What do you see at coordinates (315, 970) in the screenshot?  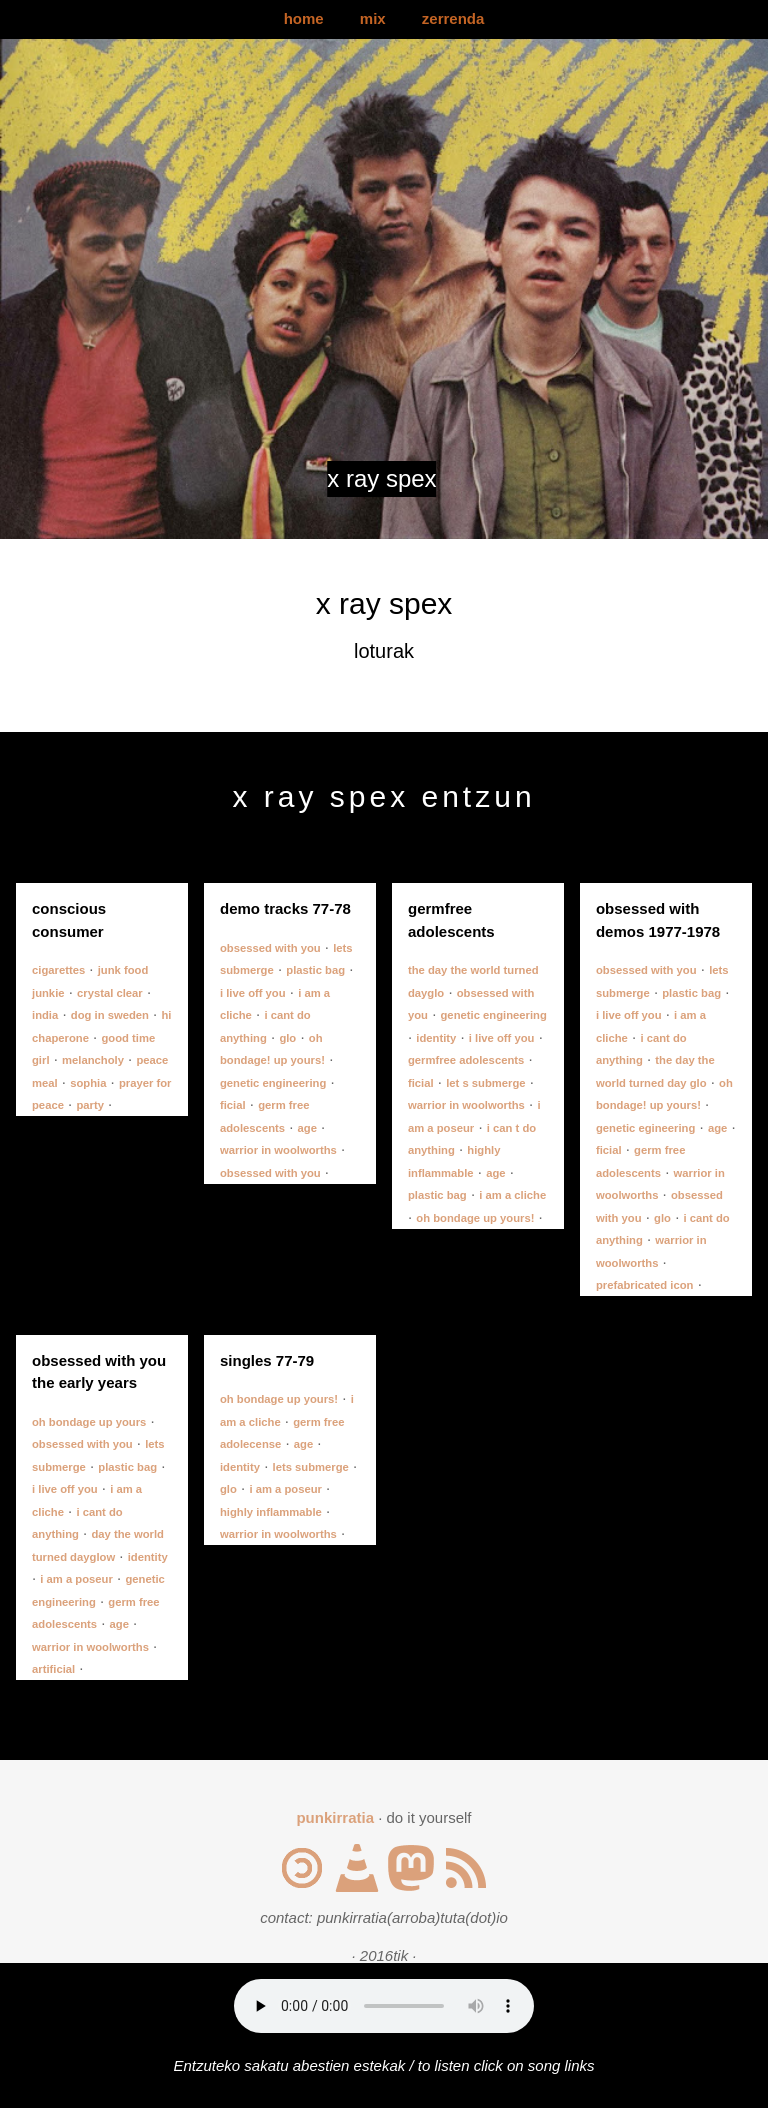 I see `plastic bag` at bounding box center [315, 970].